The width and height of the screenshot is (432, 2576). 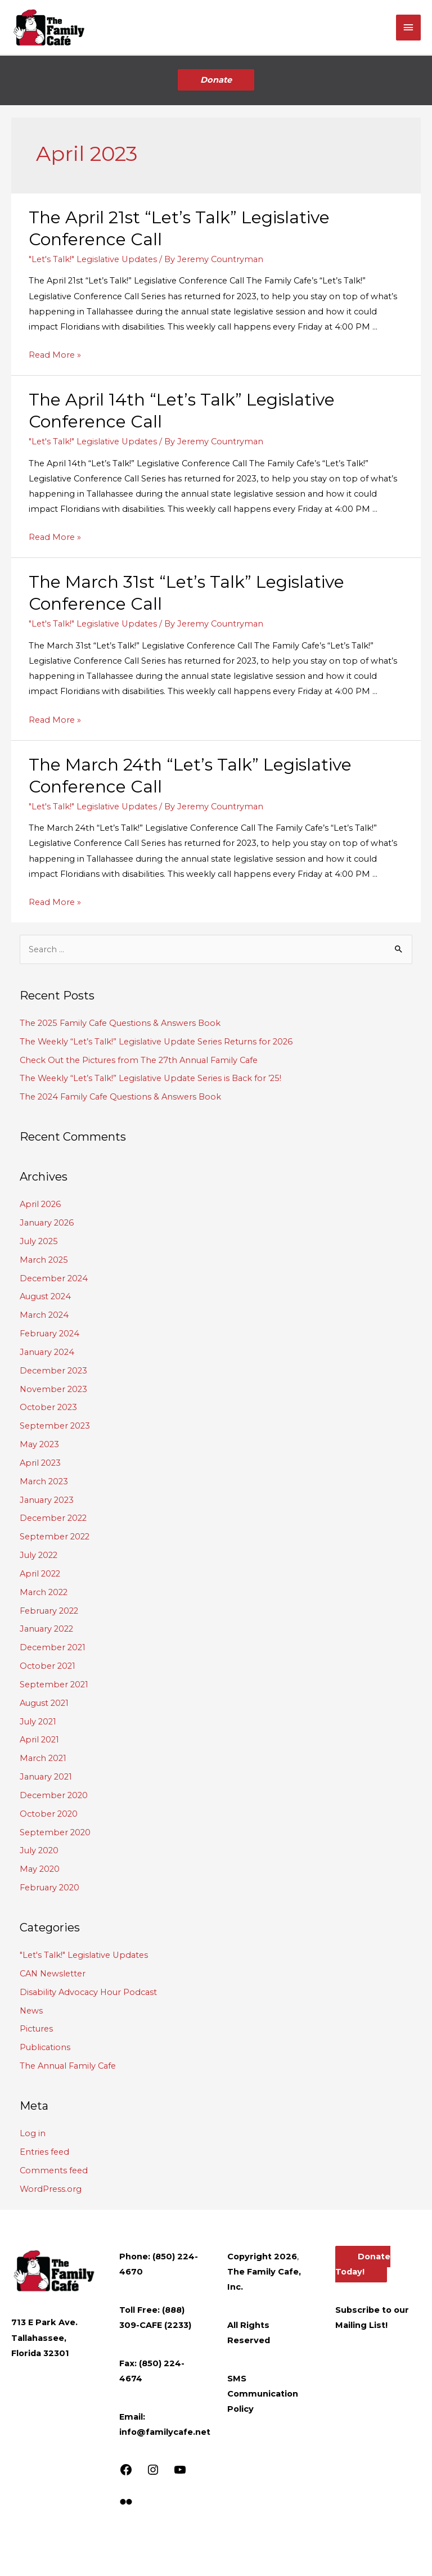 I want to click on February 2020, so click(x=49, y=1888).